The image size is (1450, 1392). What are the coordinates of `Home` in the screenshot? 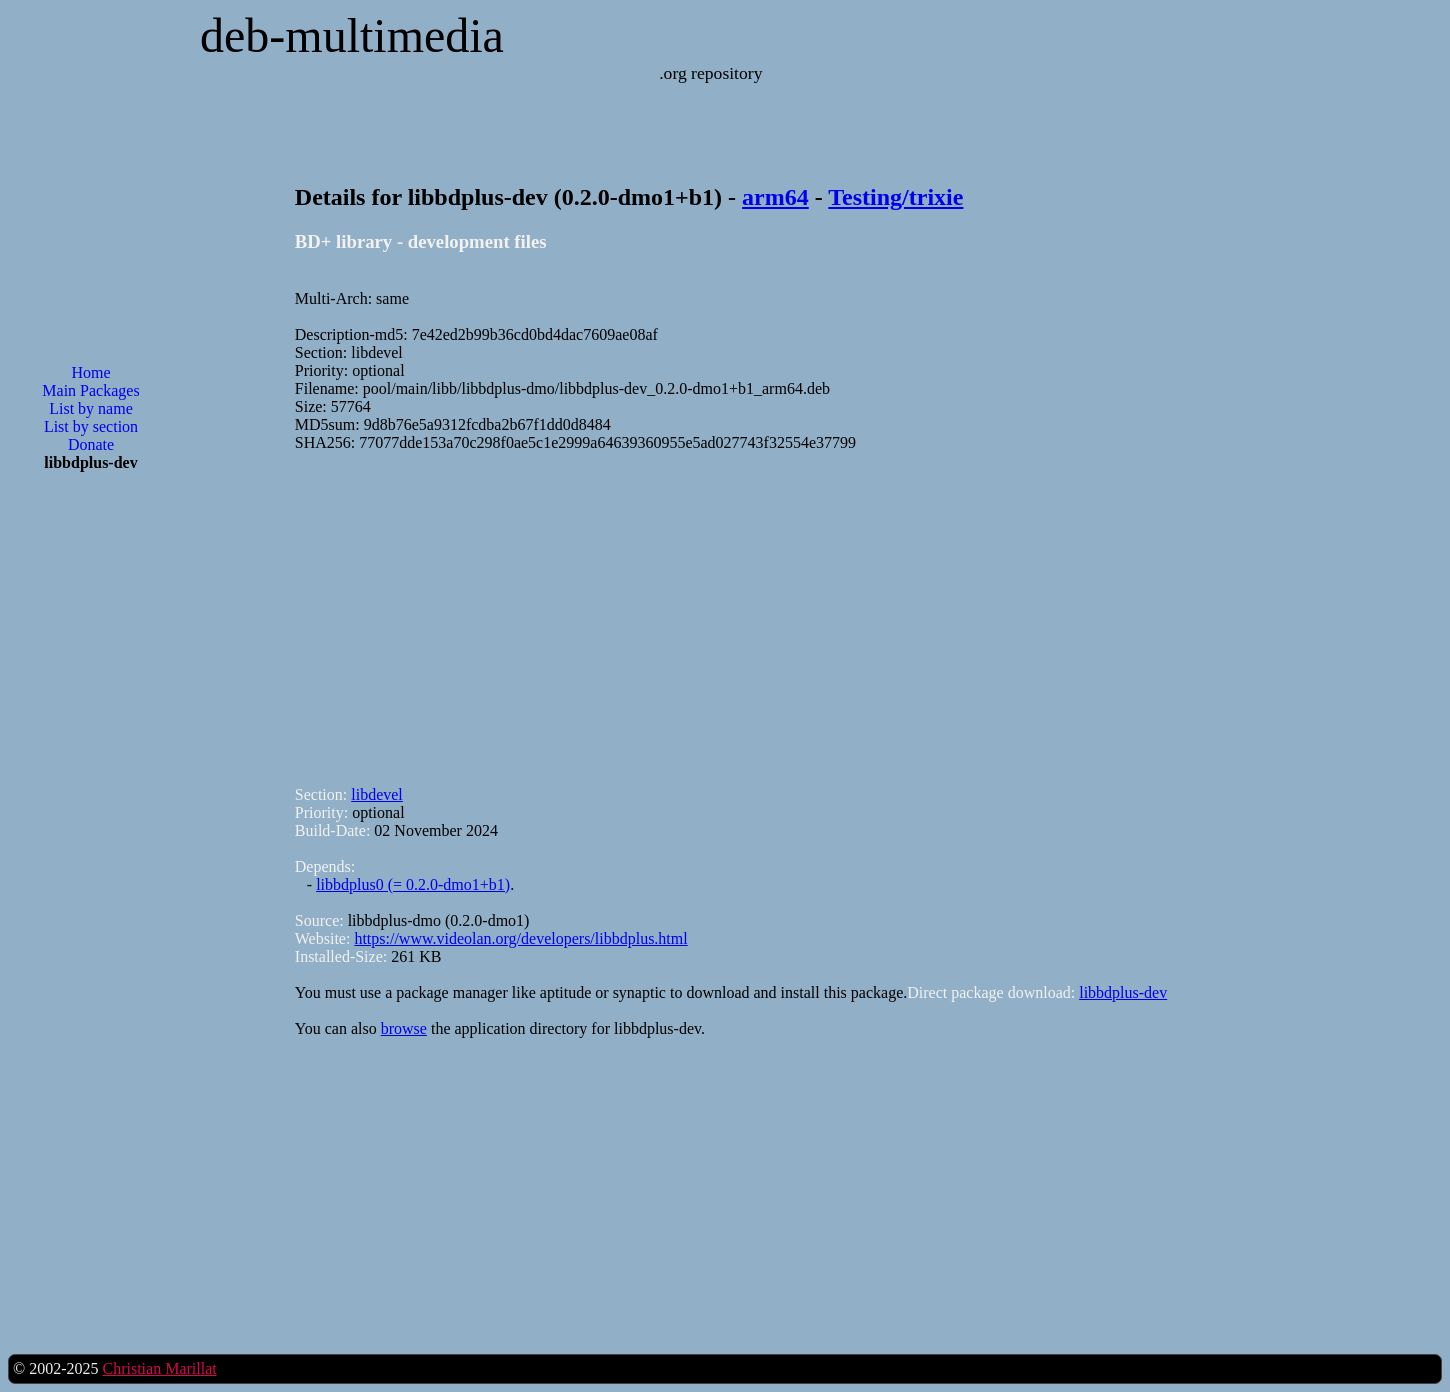 It's located at (90, 372).